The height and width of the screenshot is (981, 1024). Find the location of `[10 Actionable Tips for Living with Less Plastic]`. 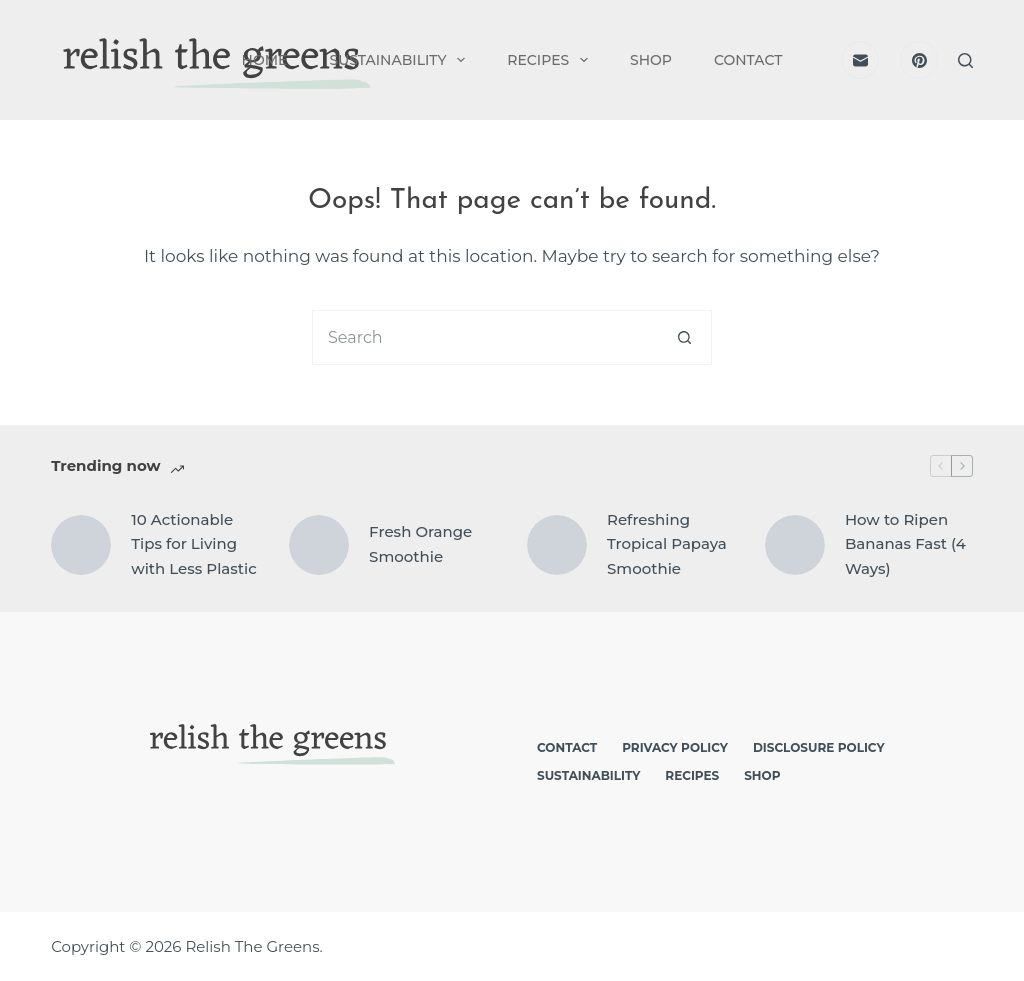

[10 Actionable Tips for Living with Less Plastic] is located at coordinates (81, 545).